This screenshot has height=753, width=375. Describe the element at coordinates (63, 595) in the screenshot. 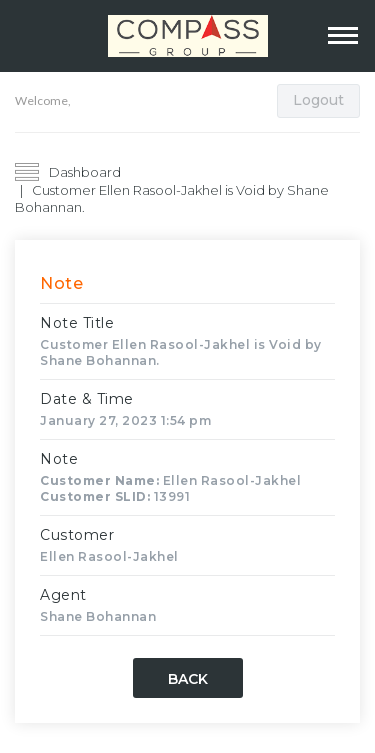

I see `Agent` at that location.